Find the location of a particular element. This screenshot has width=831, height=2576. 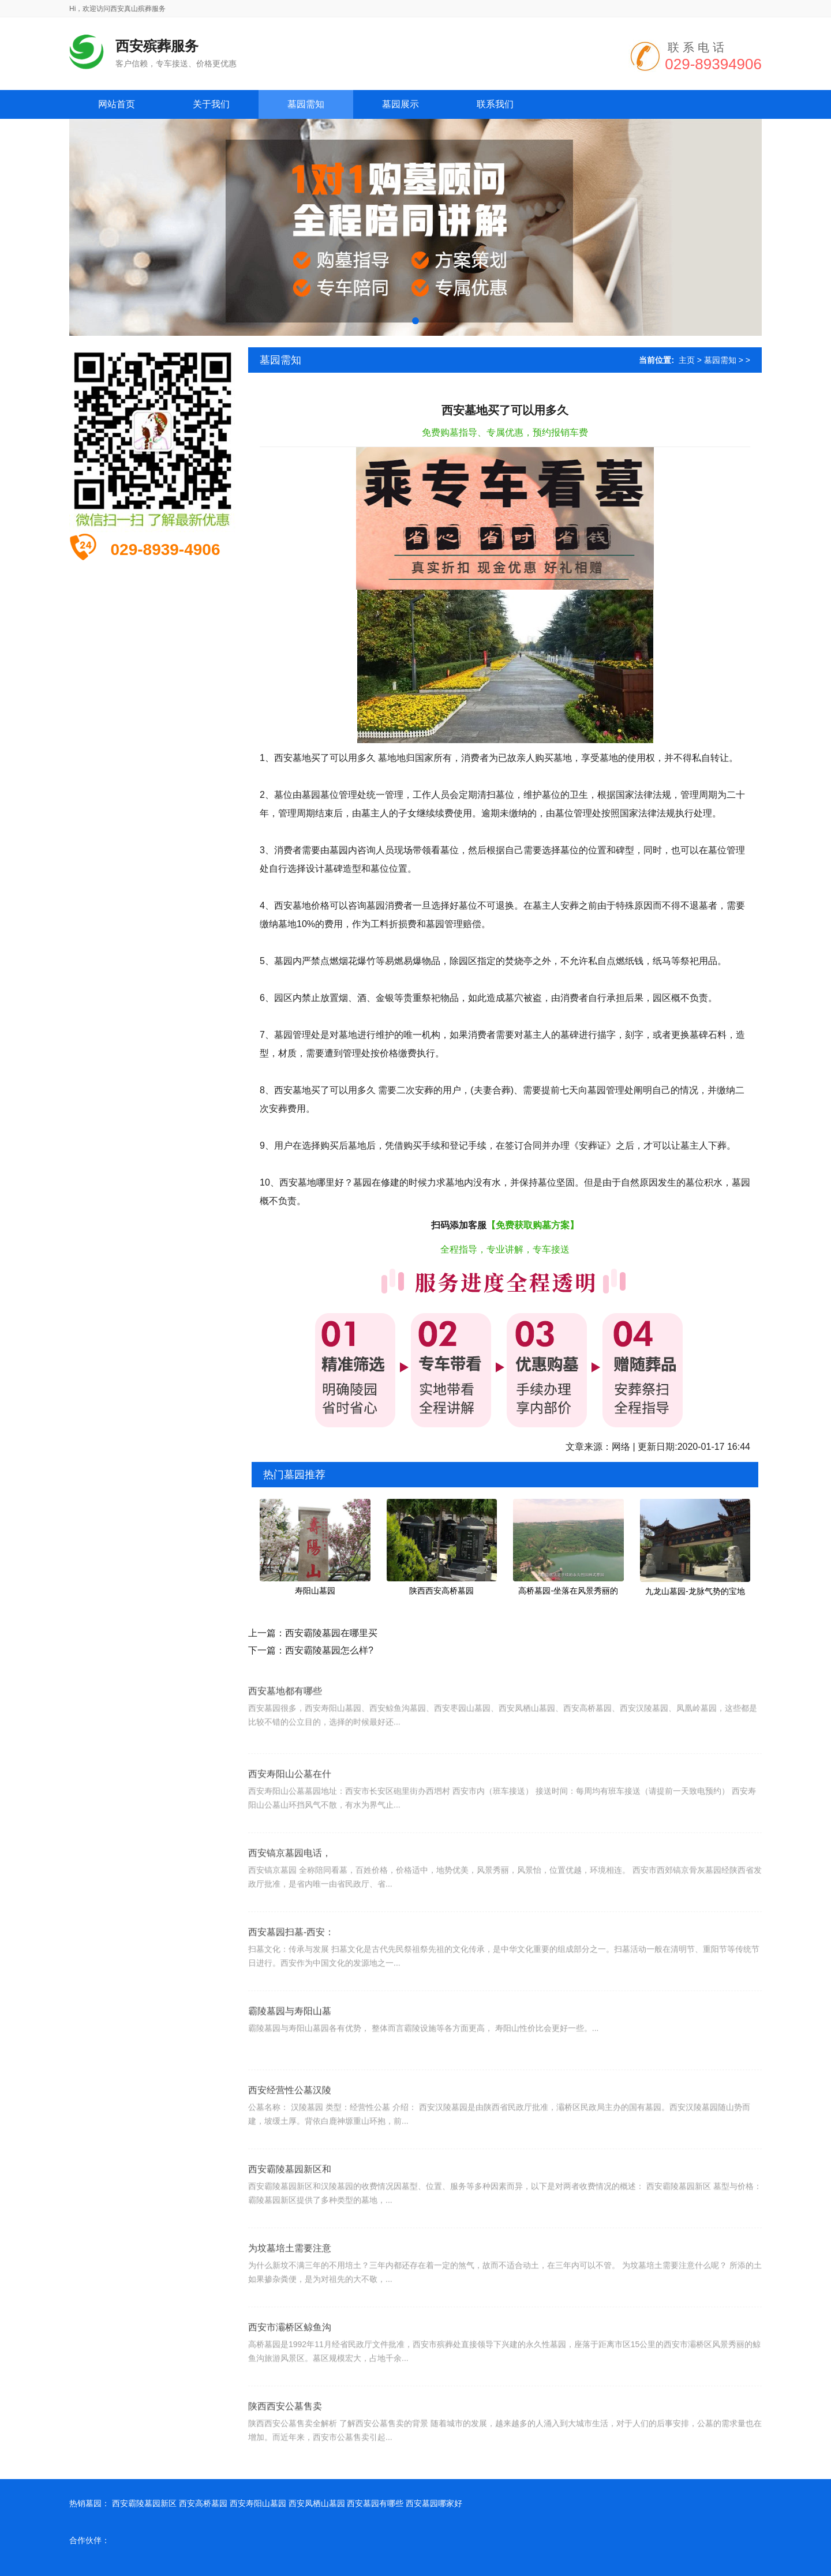

西安霸陵墓园新区和 is located at coordinates (289, 2227).